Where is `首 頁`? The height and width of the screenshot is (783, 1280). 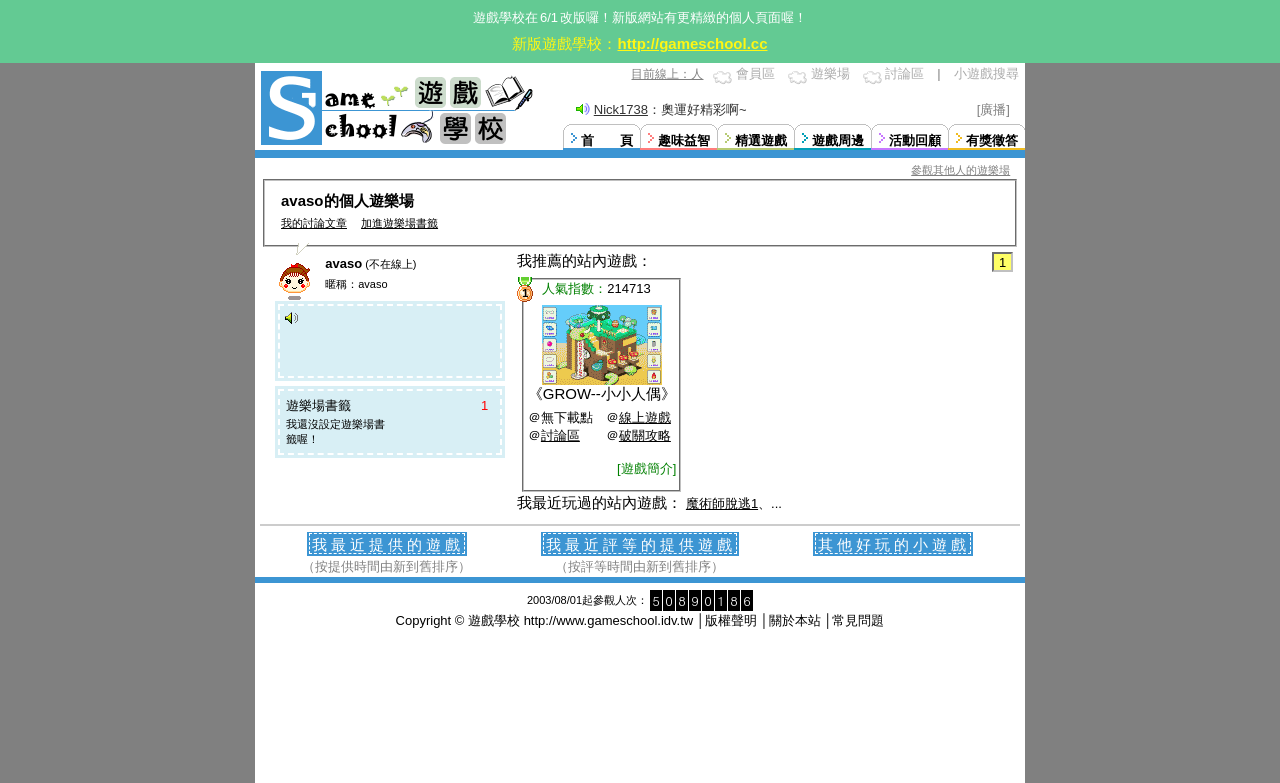 首 頁 is located at coordinates (607, 140).